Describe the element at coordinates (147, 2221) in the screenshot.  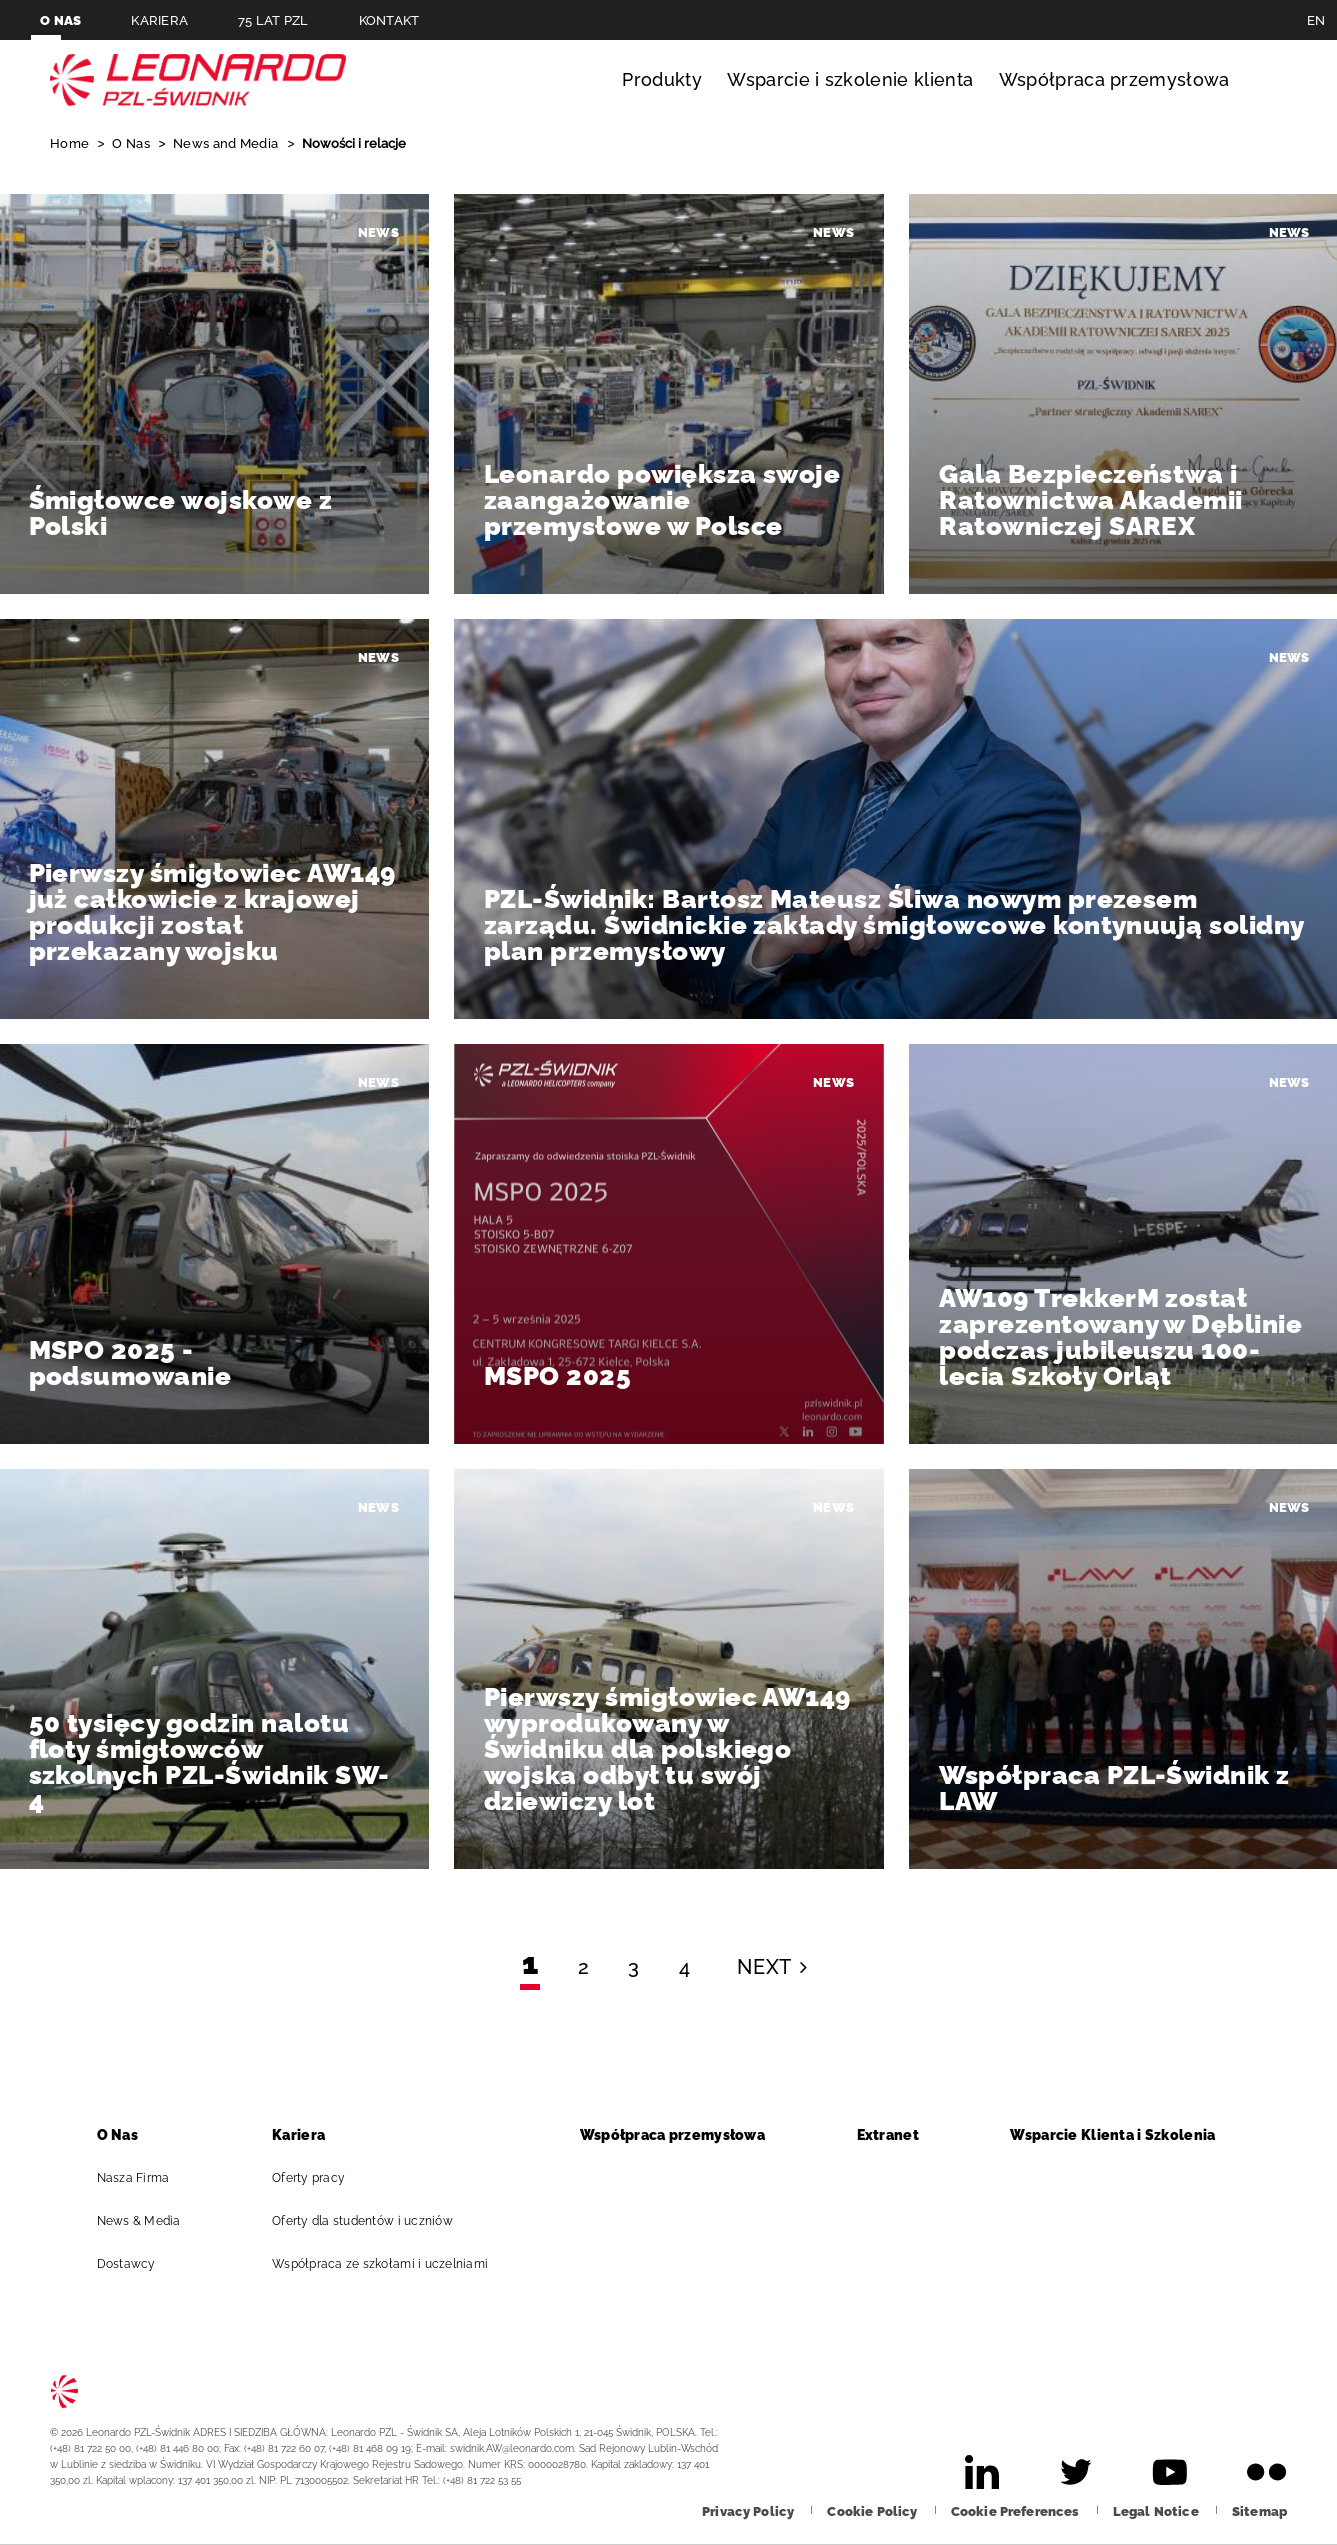
I see `News & Media [aria-label-footer-go-to-page]` at that location.